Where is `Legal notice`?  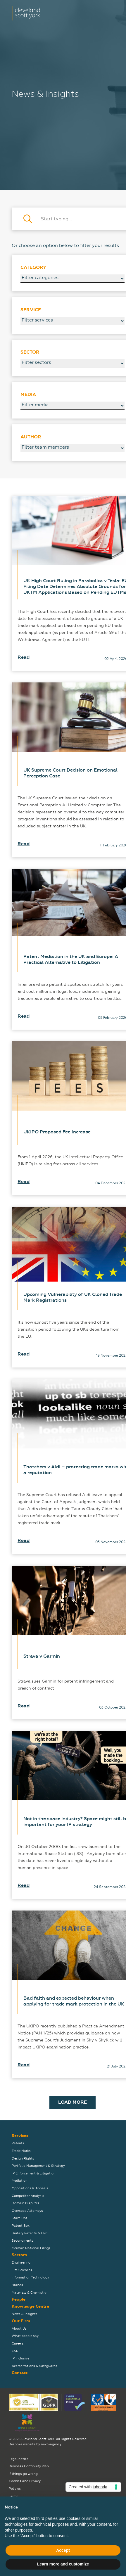
Legal notice is located at coordinates (18, 2459).